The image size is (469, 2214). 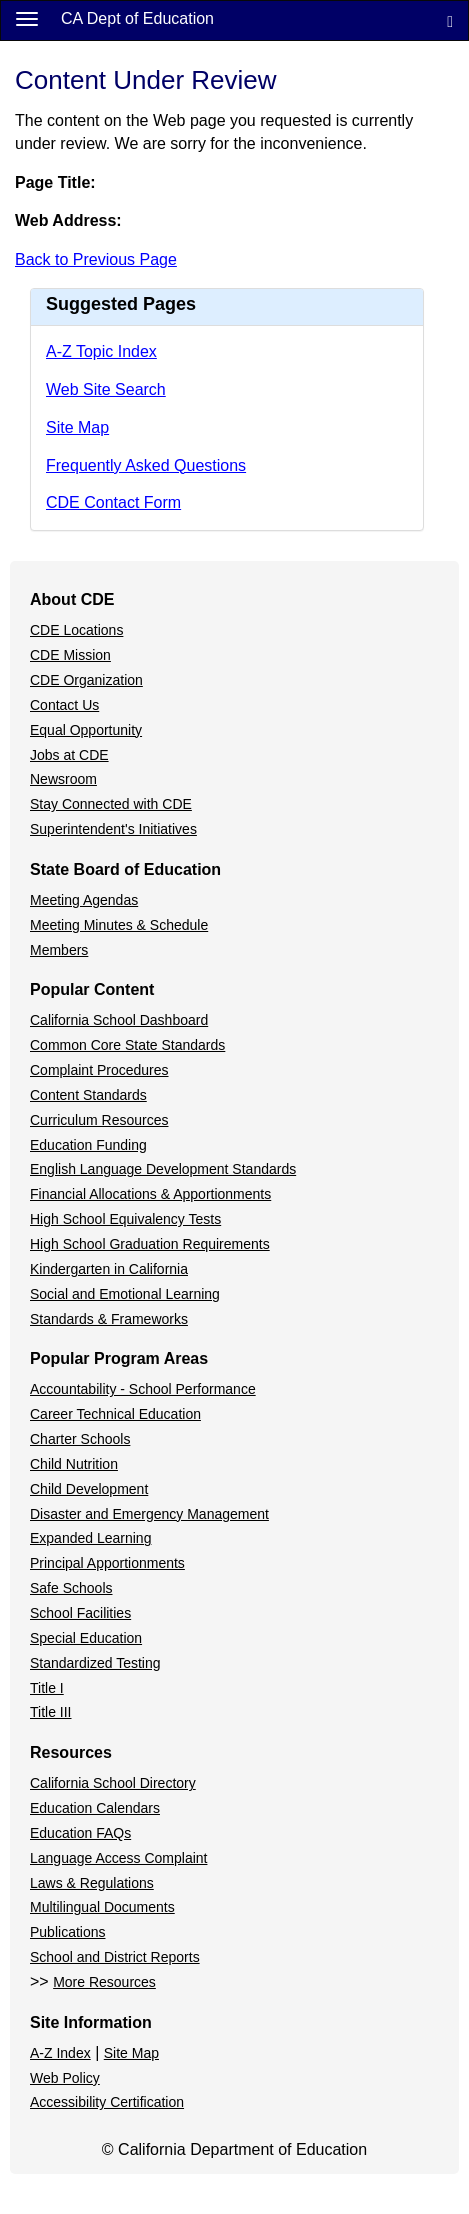 I want to click on Newsroom, so click(x=63, y=779).